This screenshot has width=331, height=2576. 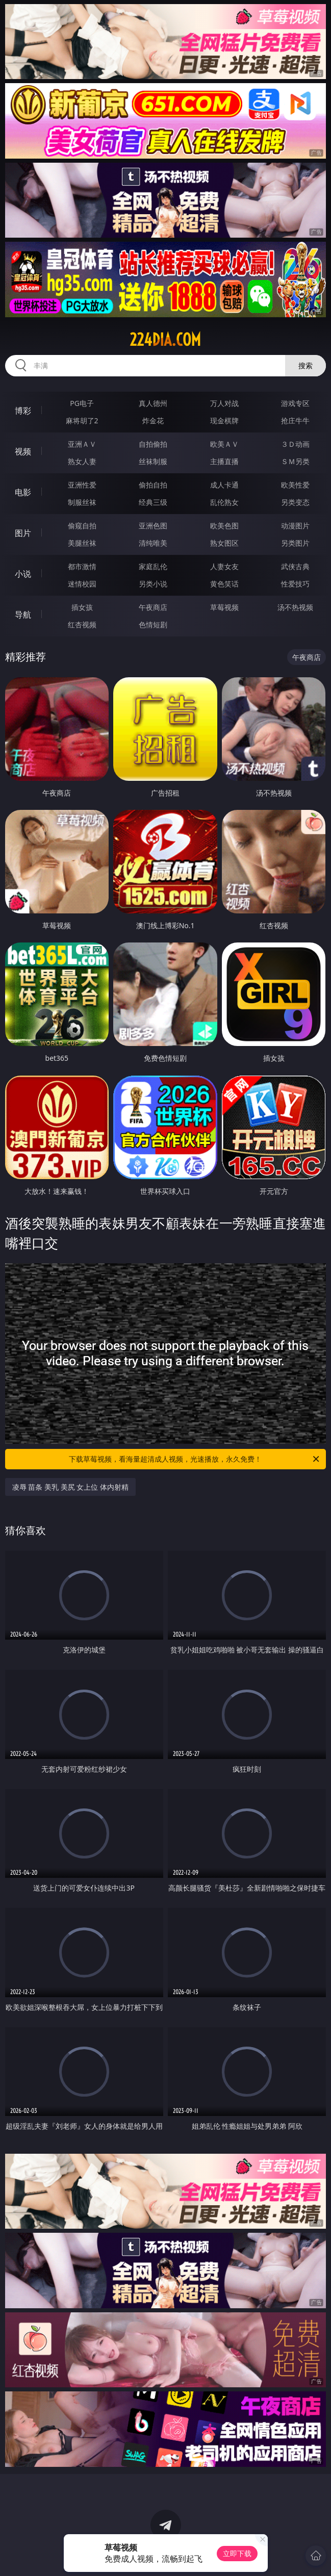 I want to click on 迷情校园, so click(x=82, y=584).